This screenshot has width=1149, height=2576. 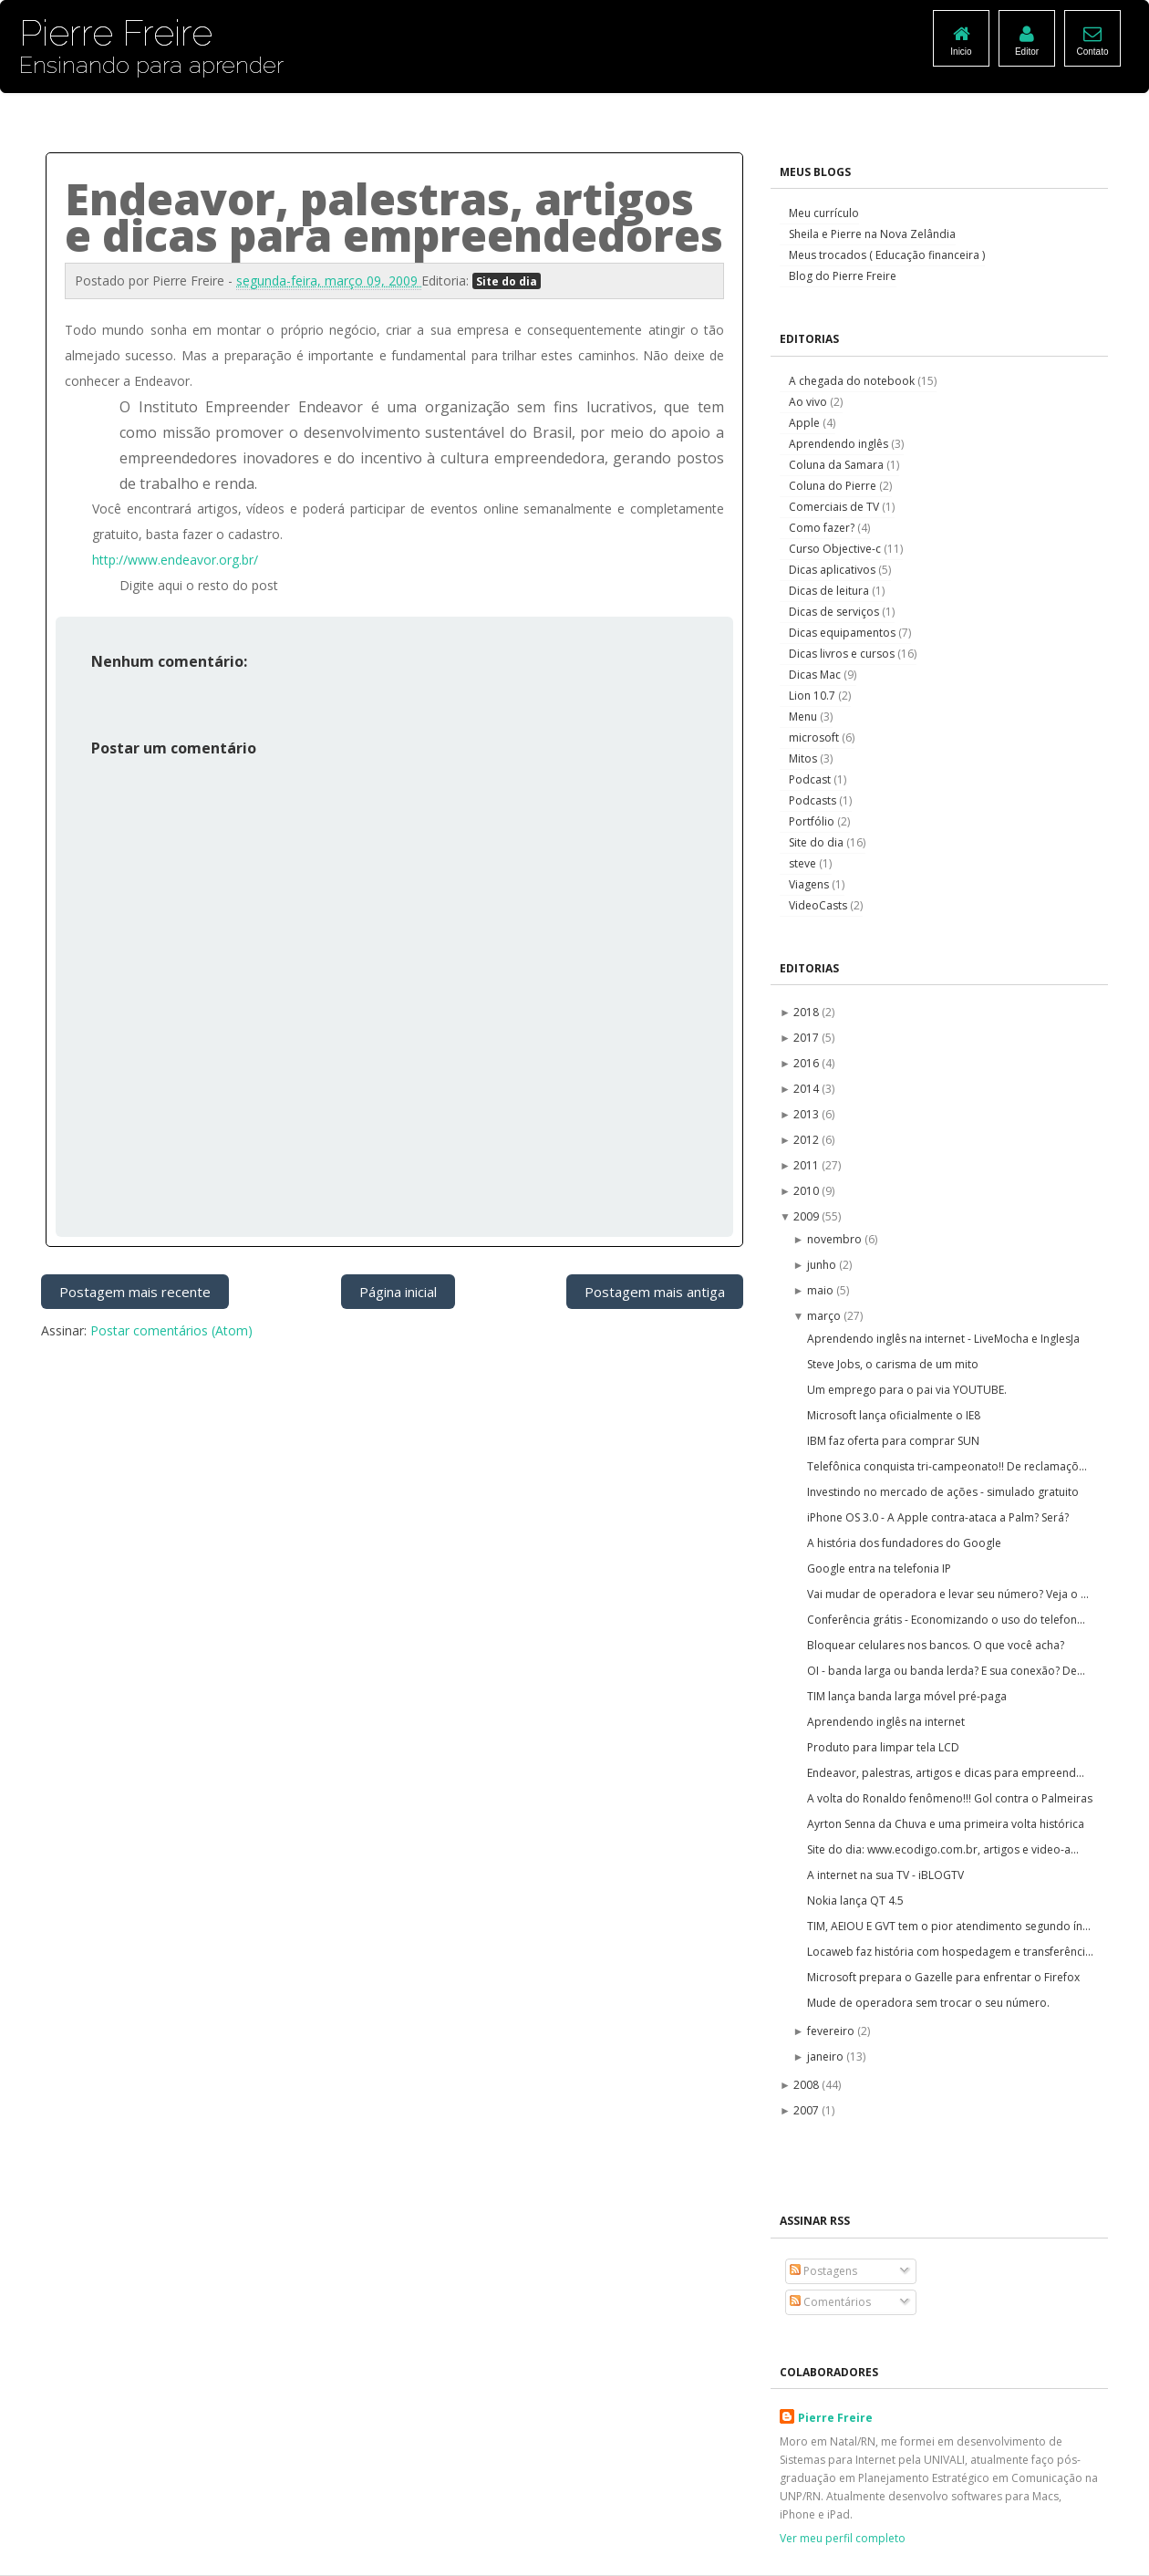 I want to click on 2018, so click(x=807, y=1012).